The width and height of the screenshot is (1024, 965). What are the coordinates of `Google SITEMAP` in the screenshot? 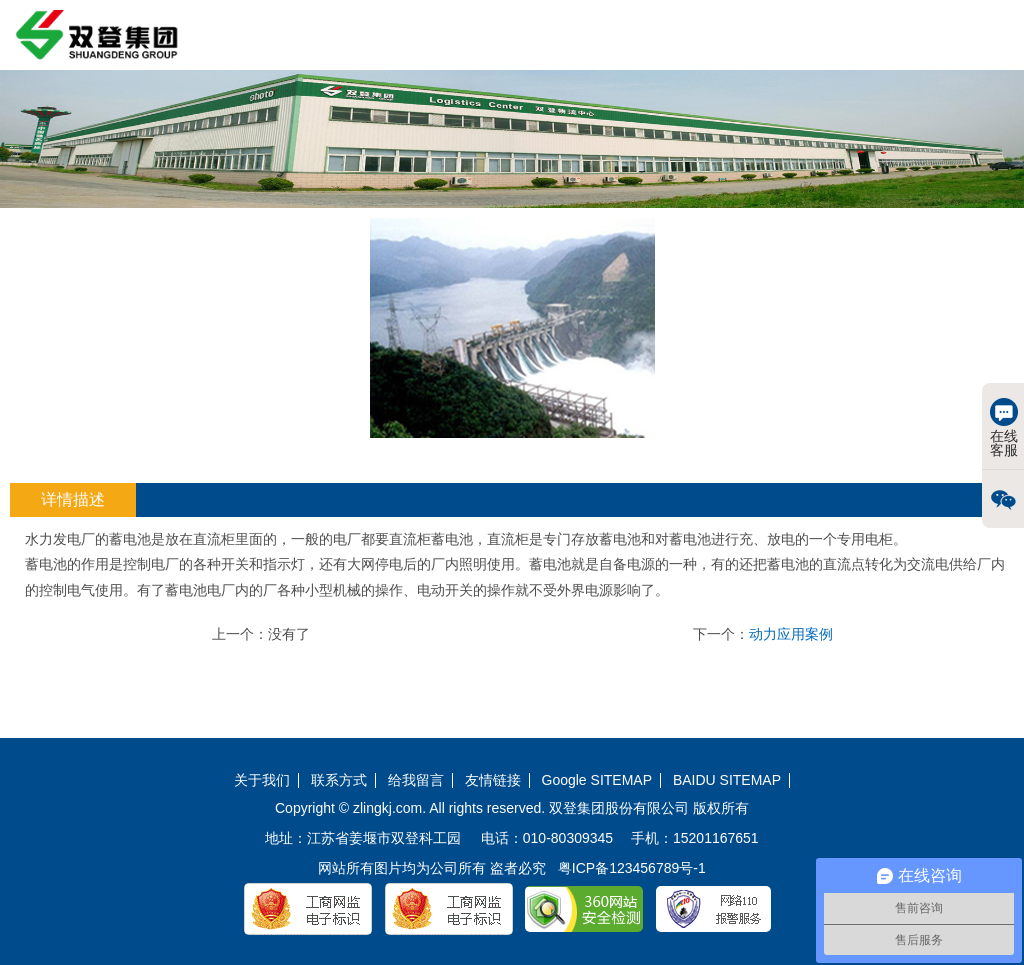 It's located at (597, 780).